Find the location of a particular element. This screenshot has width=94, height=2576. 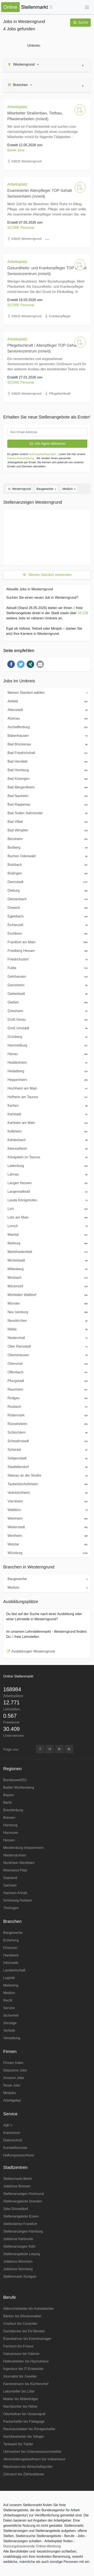

Firmen Index is located at coordinates (13, 2063).